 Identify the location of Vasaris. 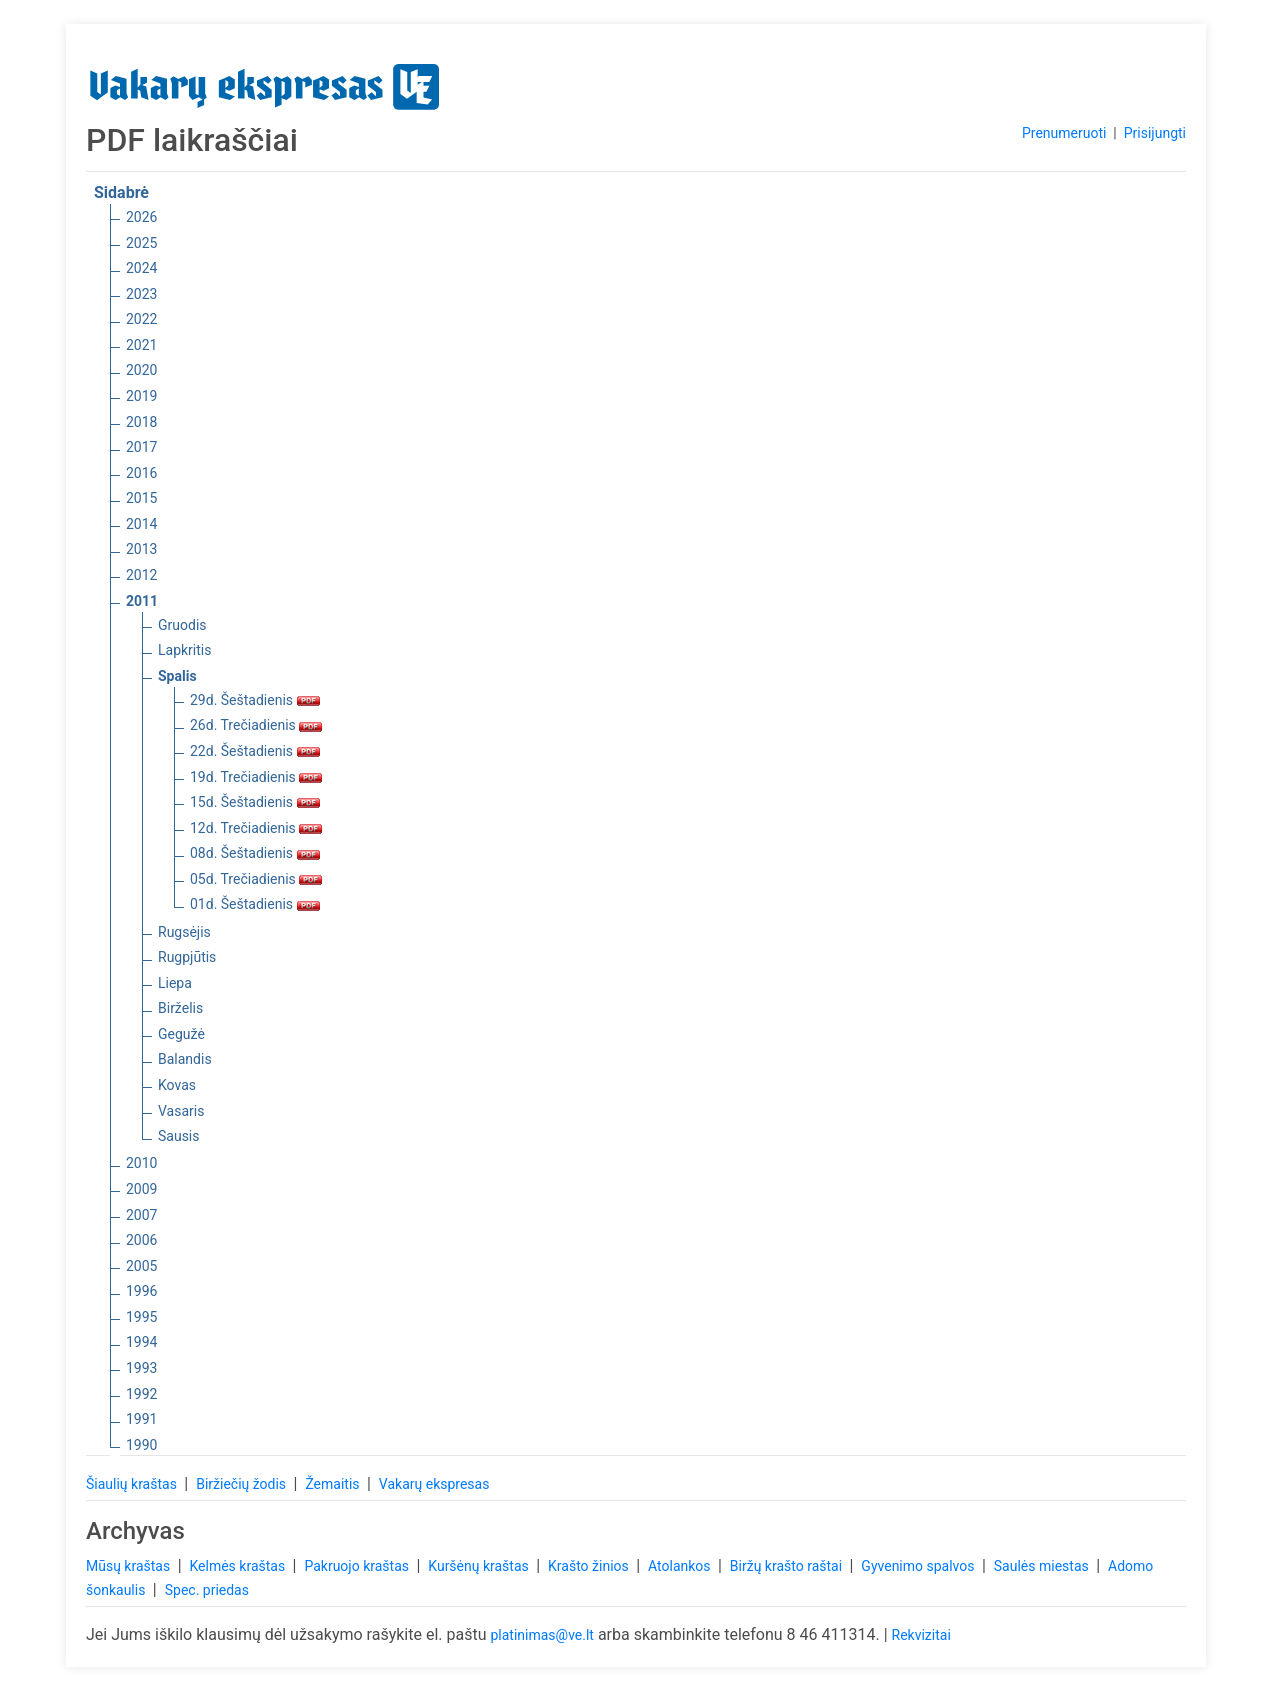
(181, 1111).